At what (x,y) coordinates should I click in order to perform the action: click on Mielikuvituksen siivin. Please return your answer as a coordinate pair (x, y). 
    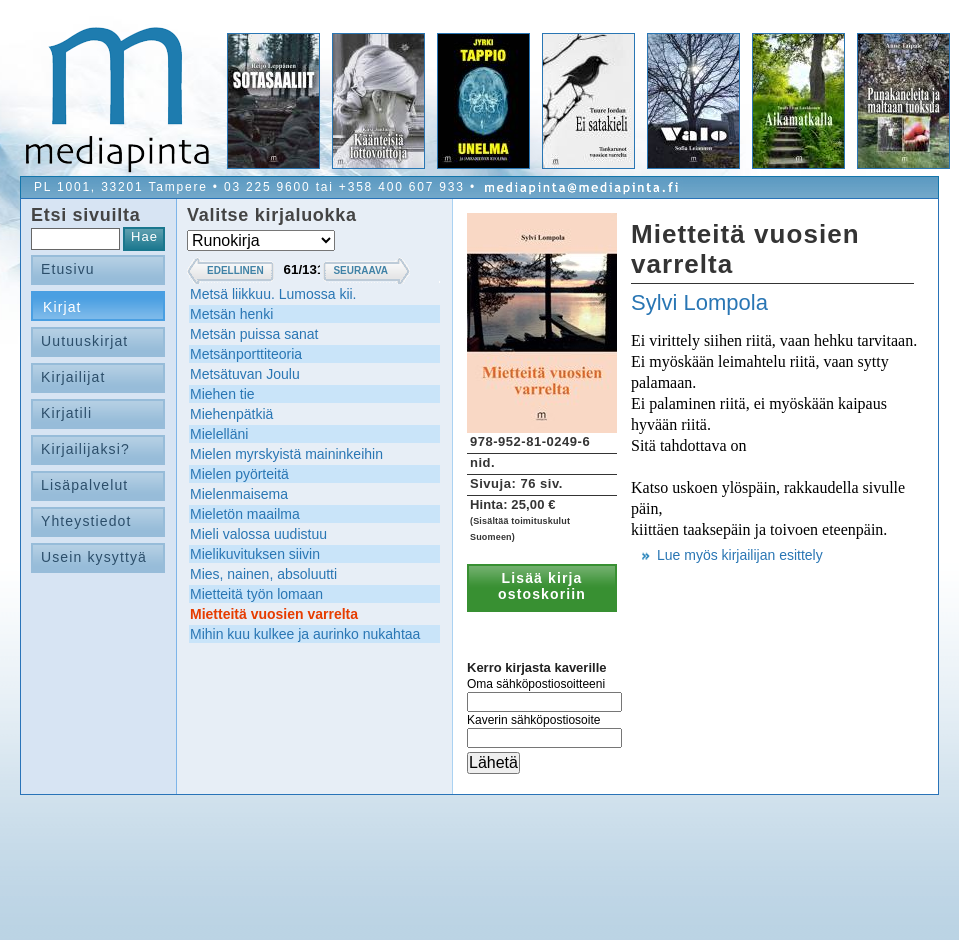
    Looking at the image, I should click on (255, 554).